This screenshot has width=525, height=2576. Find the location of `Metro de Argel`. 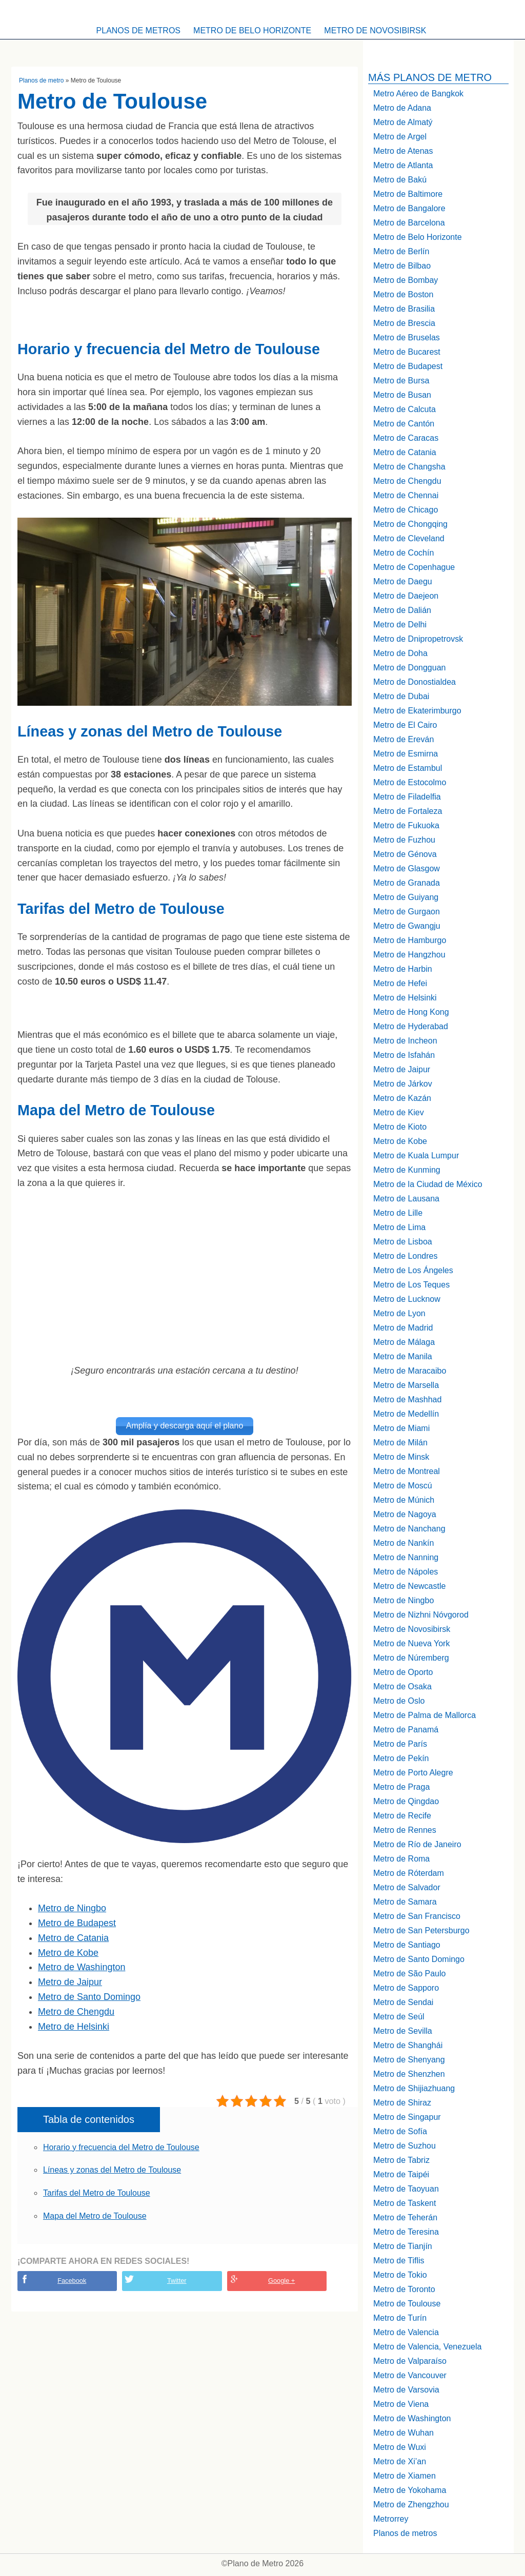

Metro de Argel is located at coordinates (400, 136).